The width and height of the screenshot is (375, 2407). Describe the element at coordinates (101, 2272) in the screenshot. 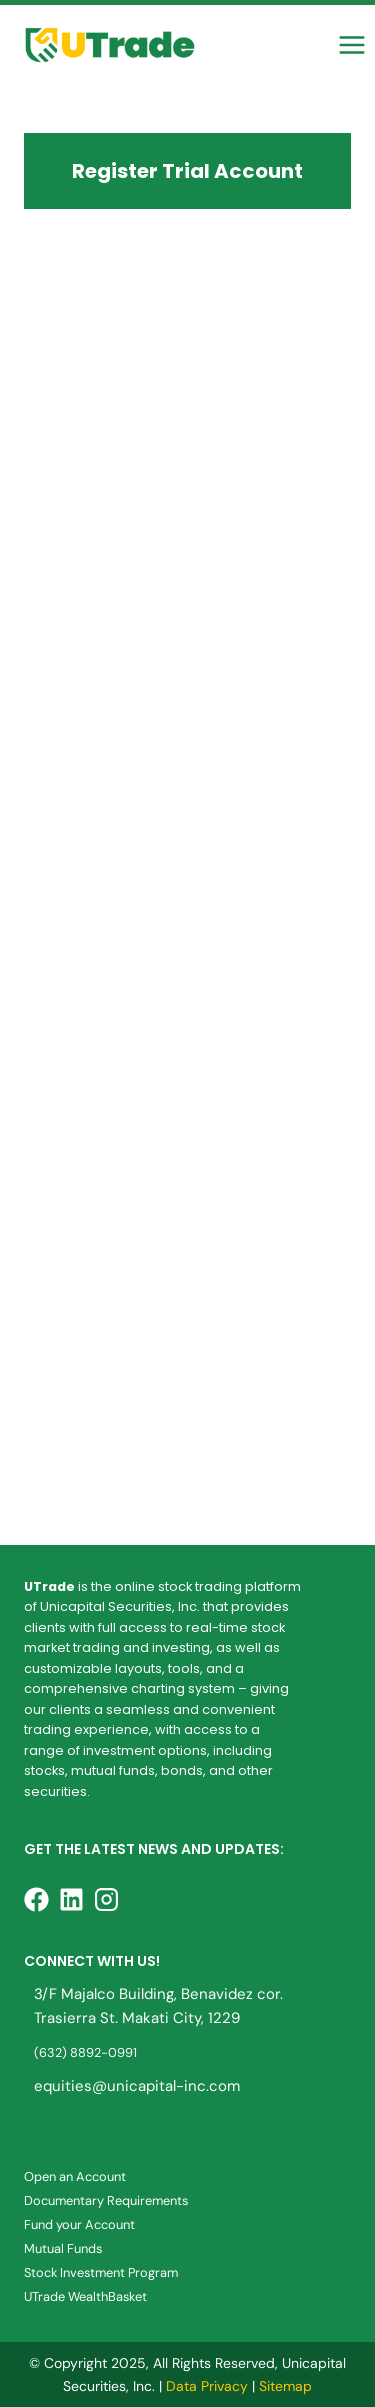

I see `Stock Investment Program` at that location.